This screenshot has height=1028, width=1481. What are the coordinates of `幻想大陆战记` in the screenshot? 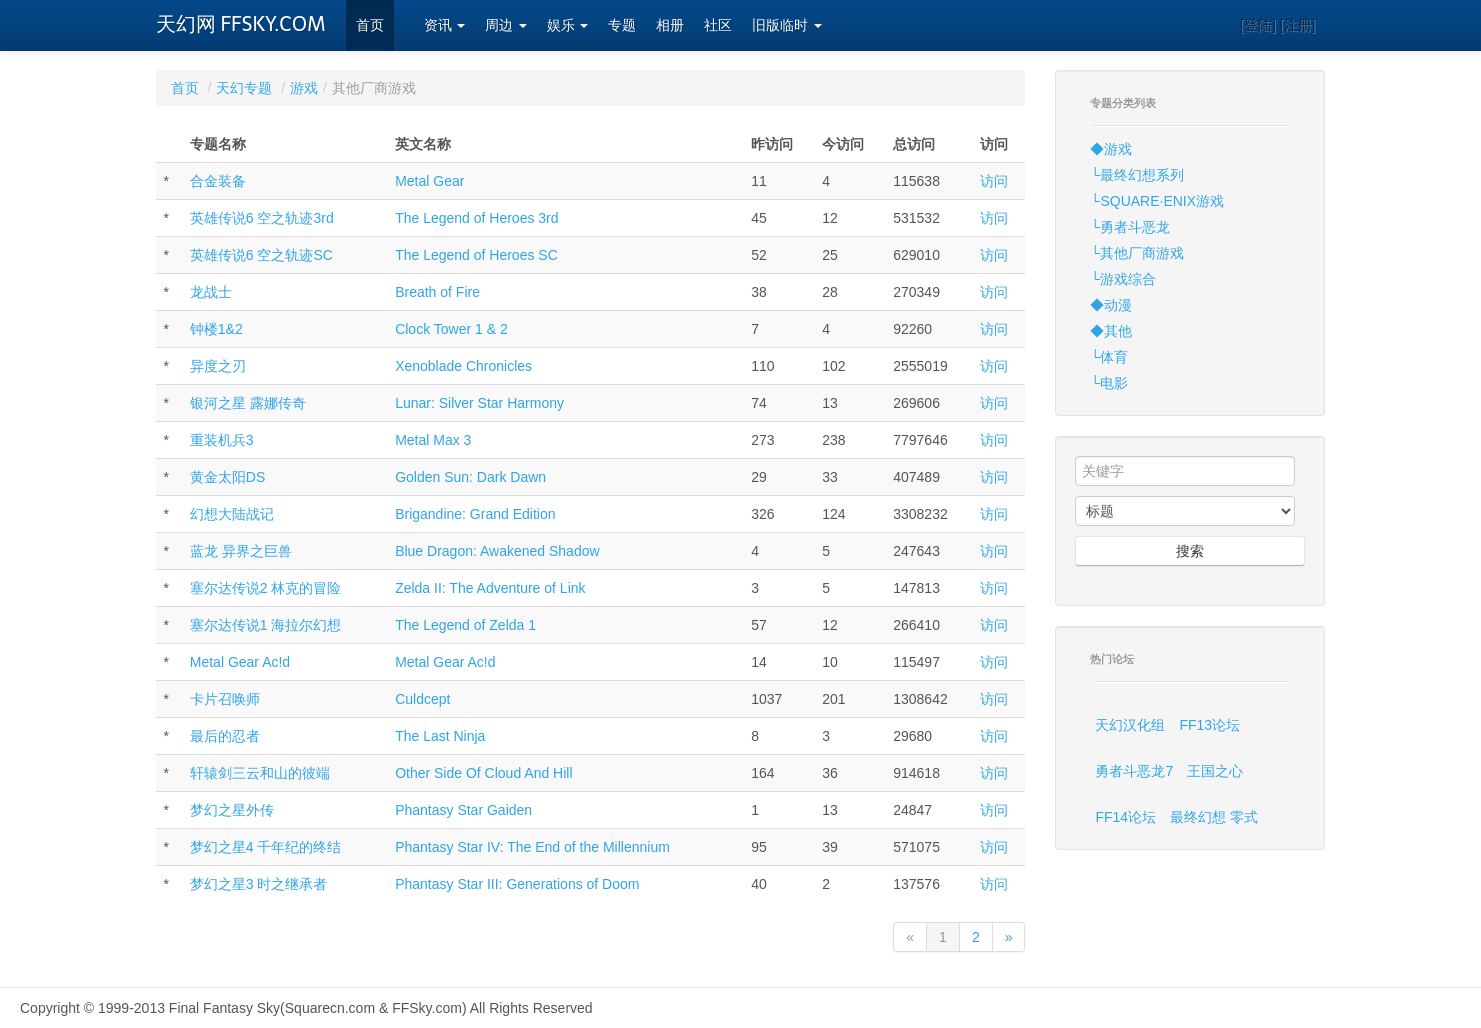 It's located at (232, 514).